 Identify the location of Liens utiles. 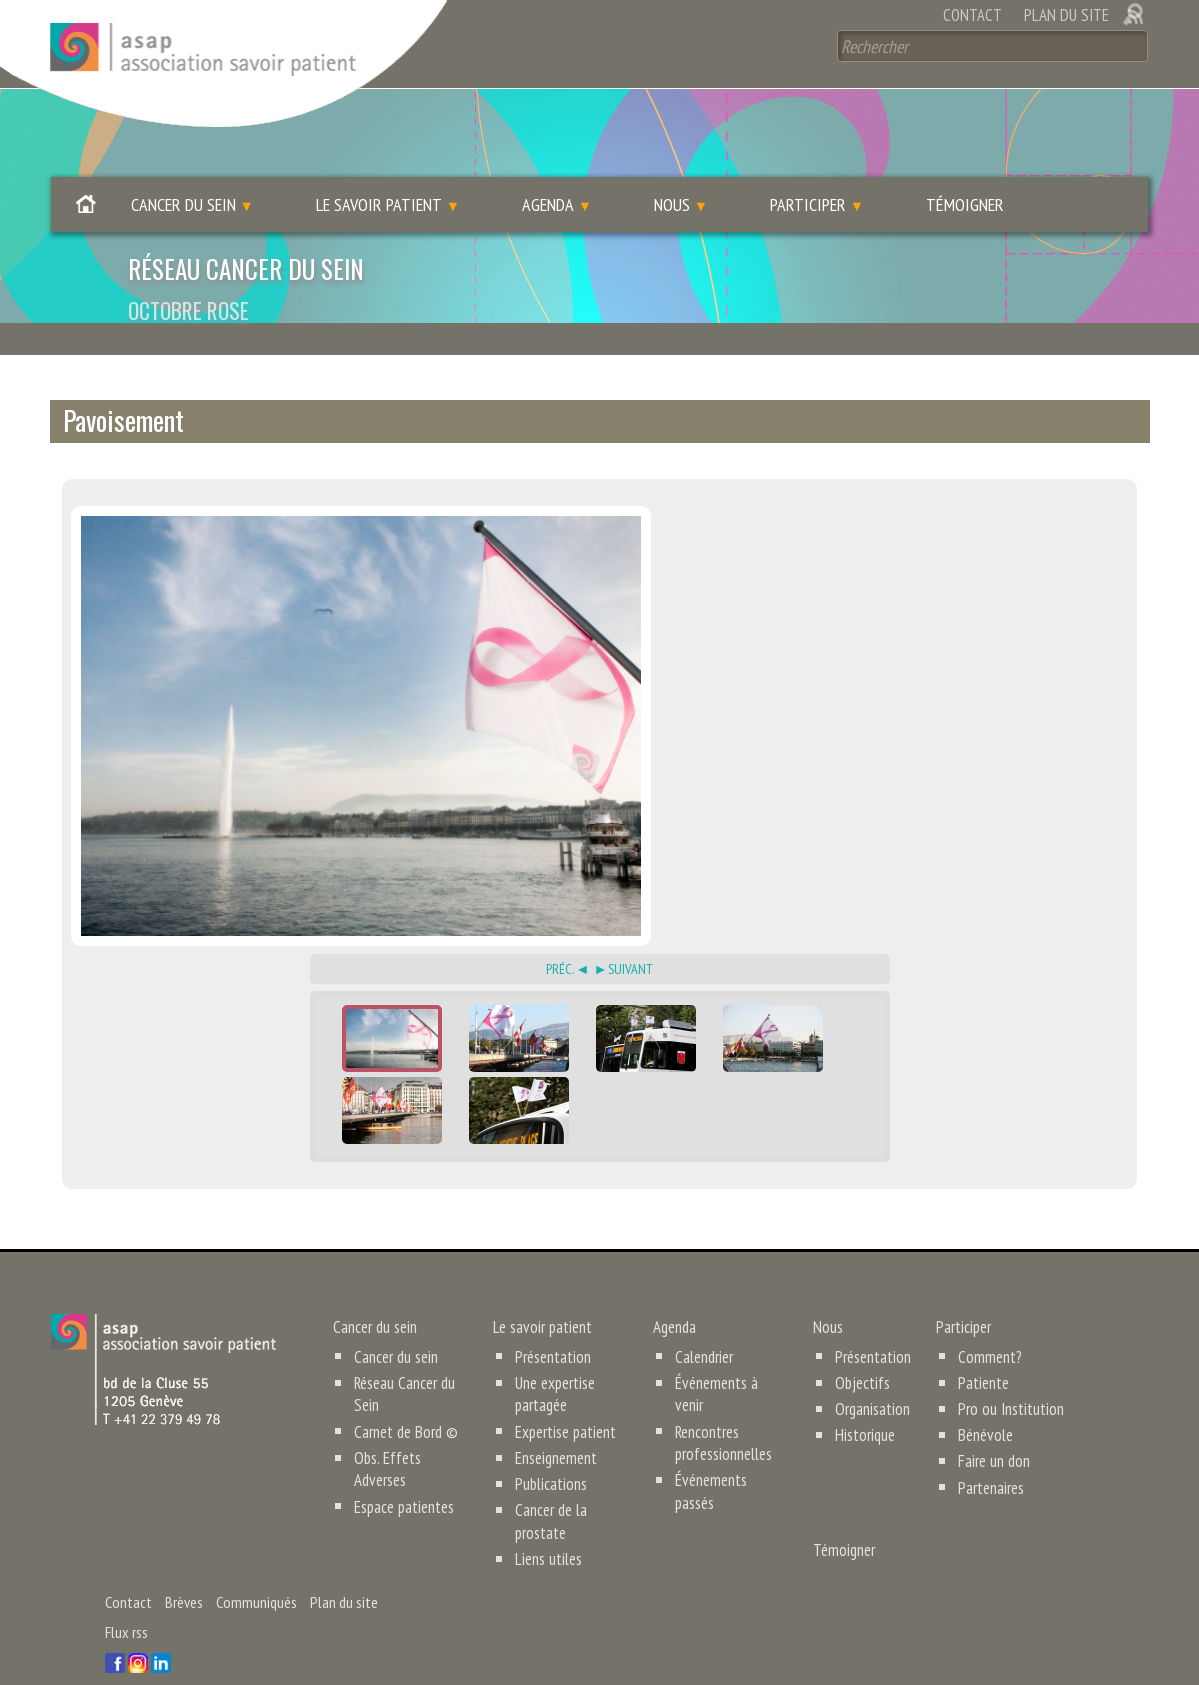
(547, 1527).